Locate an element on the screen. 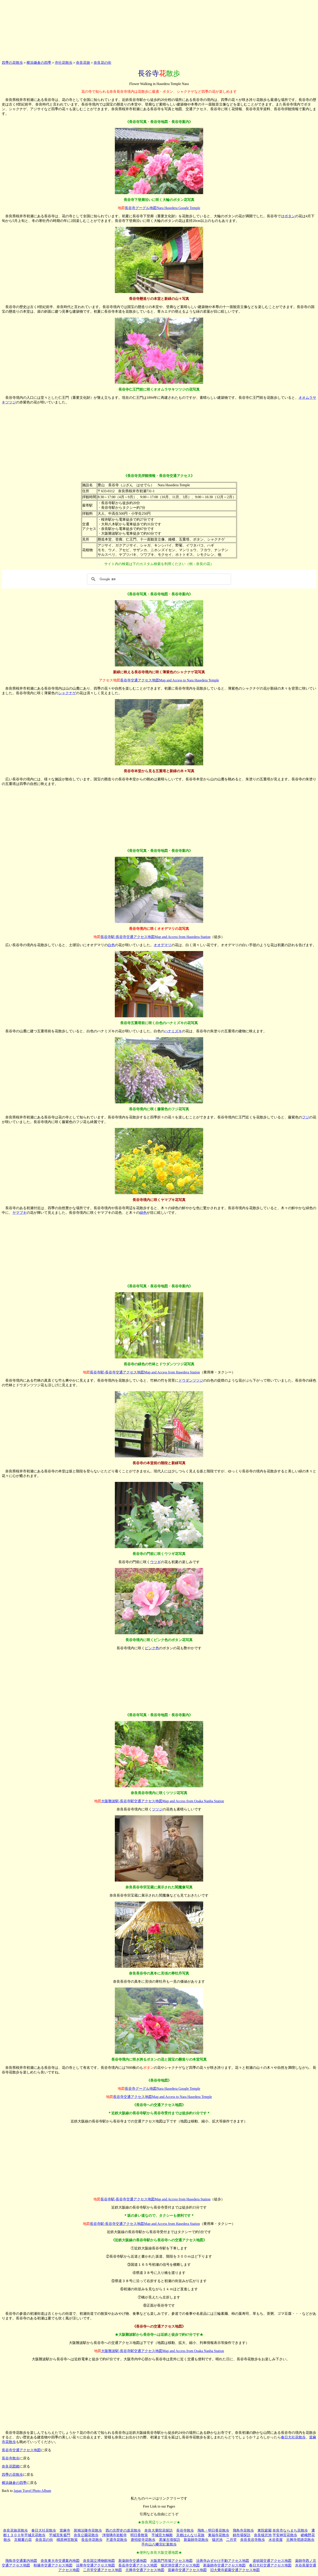  寺社花散歩 is located at coordinates (63, 62).